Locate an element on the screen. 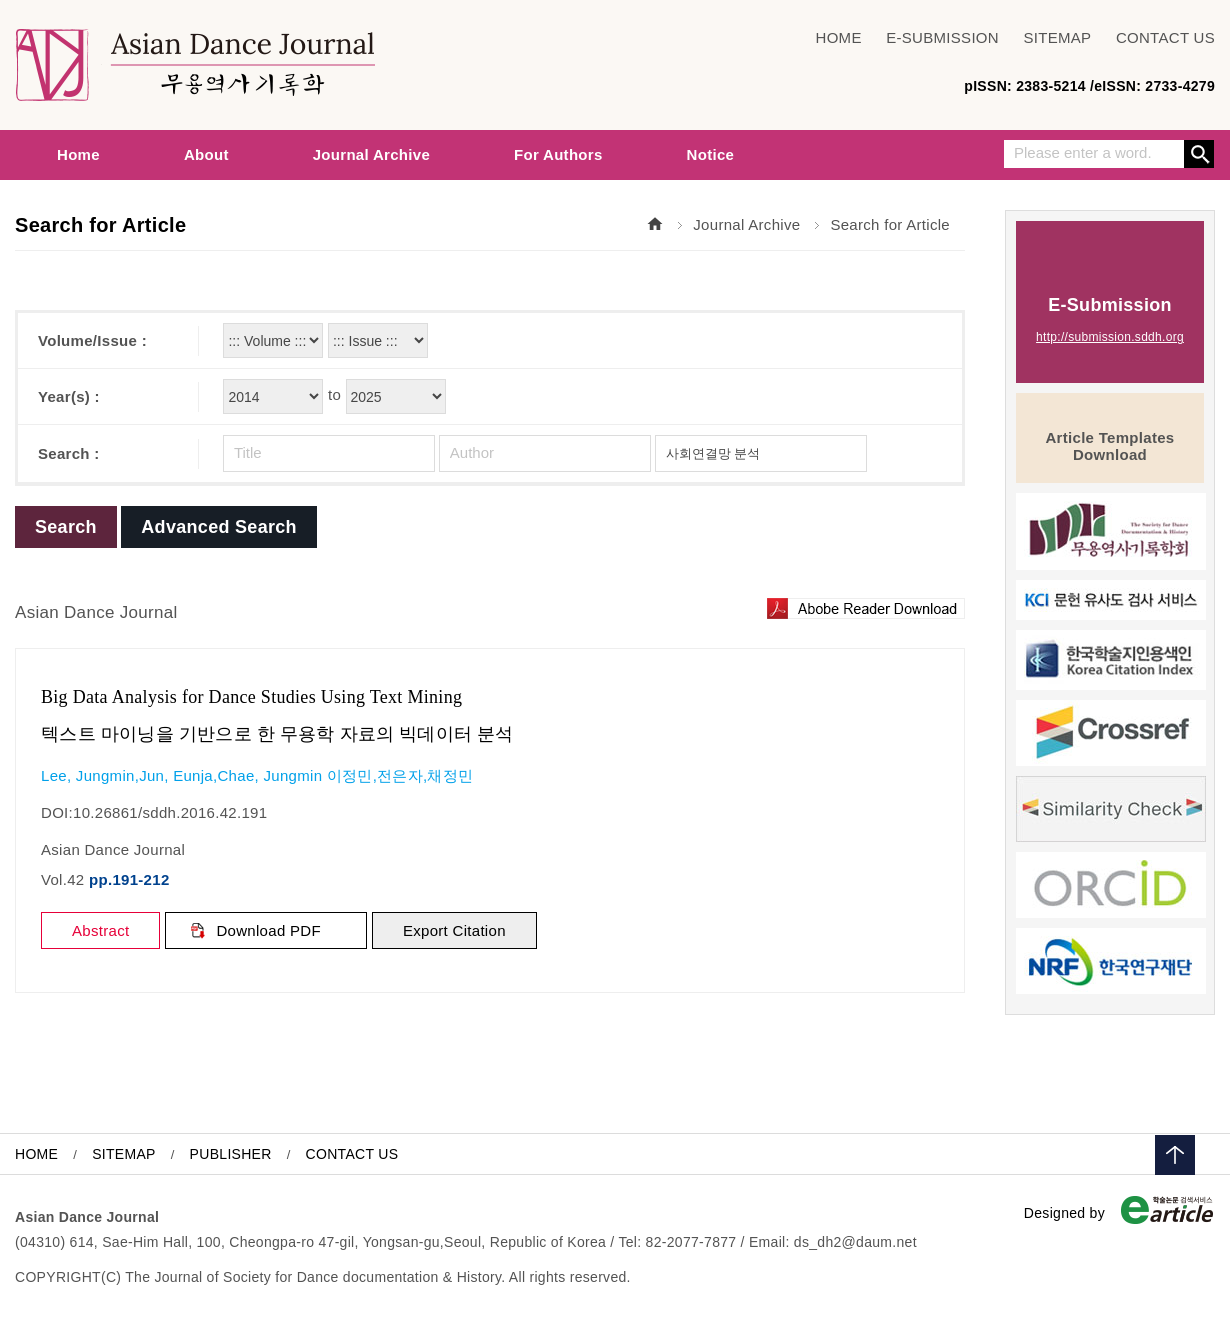  Year(s) : is located at coordinates (69, 396).